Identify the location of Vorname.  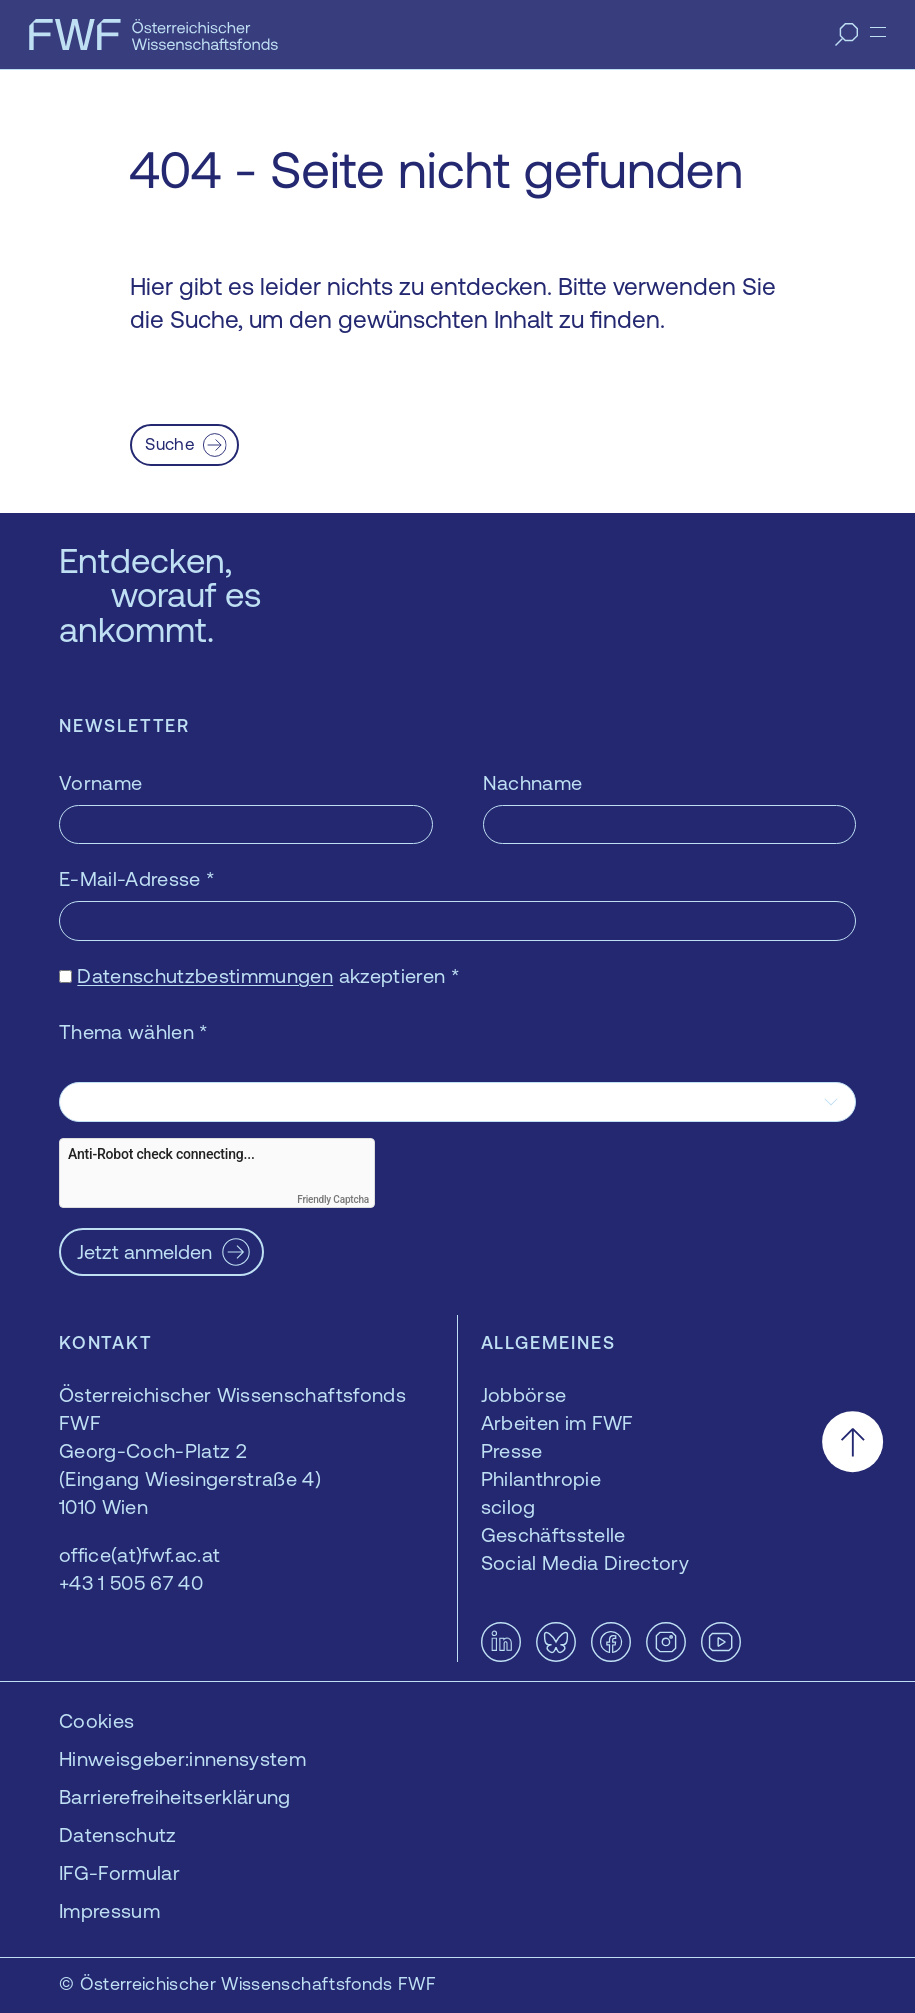
(100, 782).